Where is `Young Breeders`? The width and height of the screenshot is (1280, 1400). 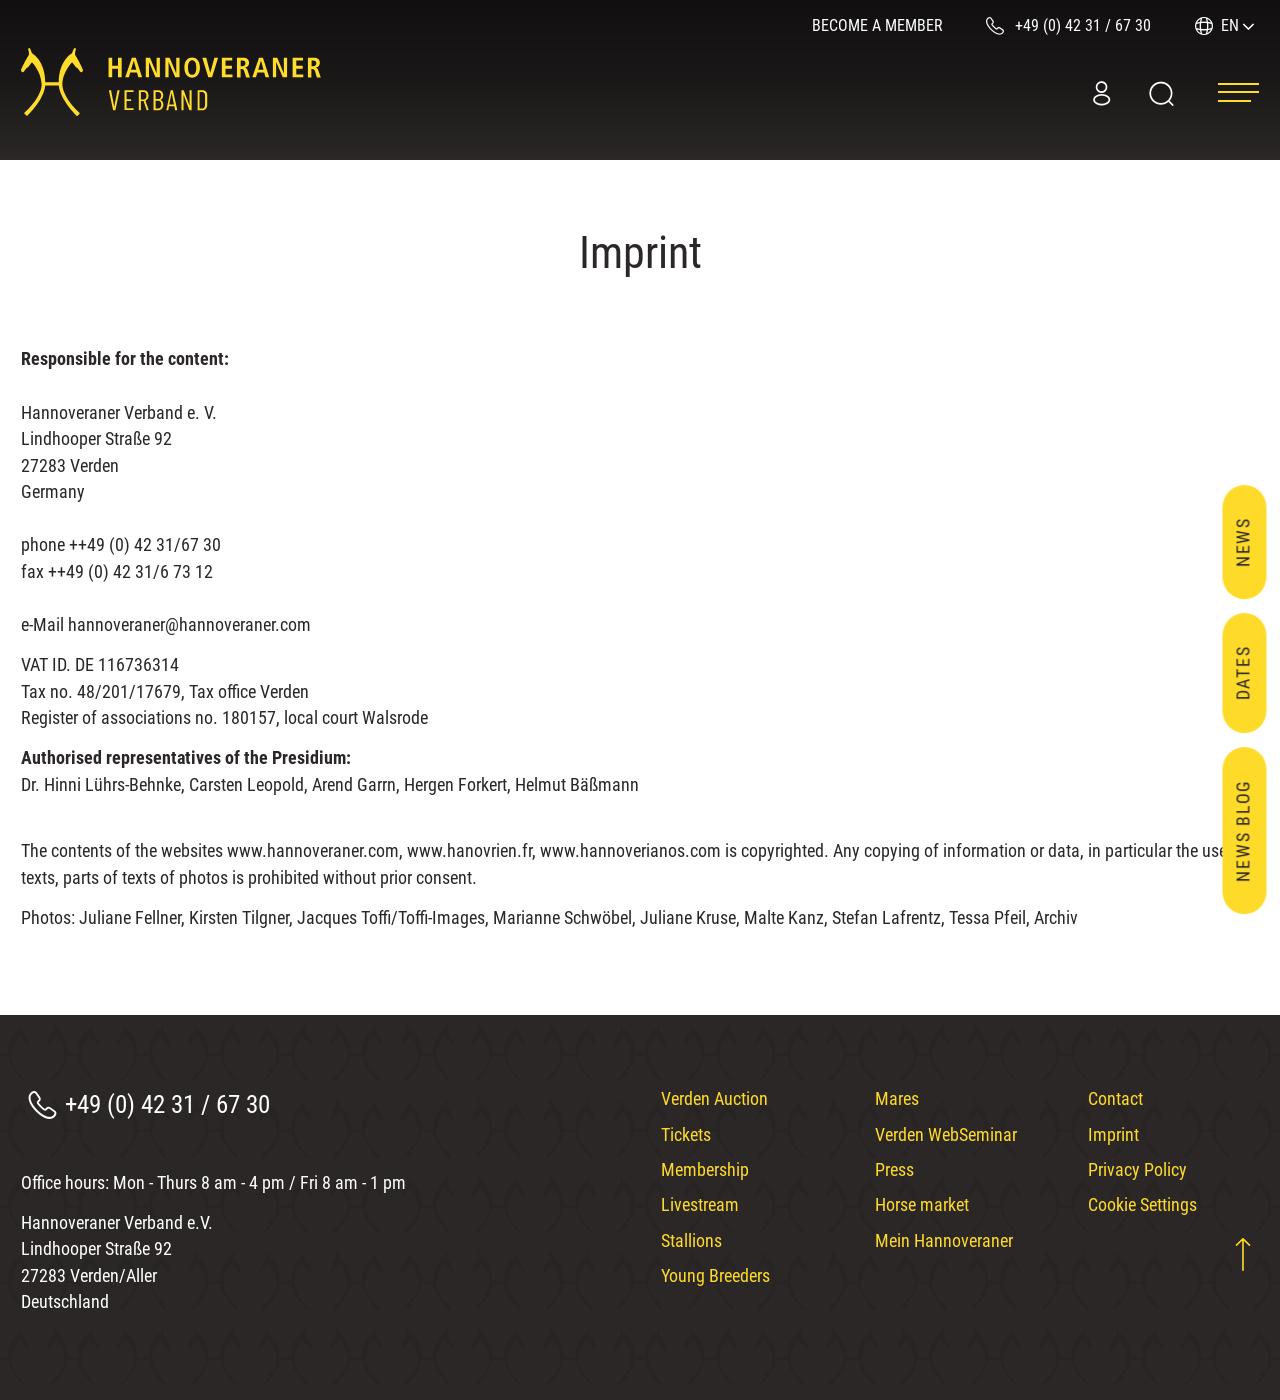 Young Breeders is located at coordinates (715, 1276).